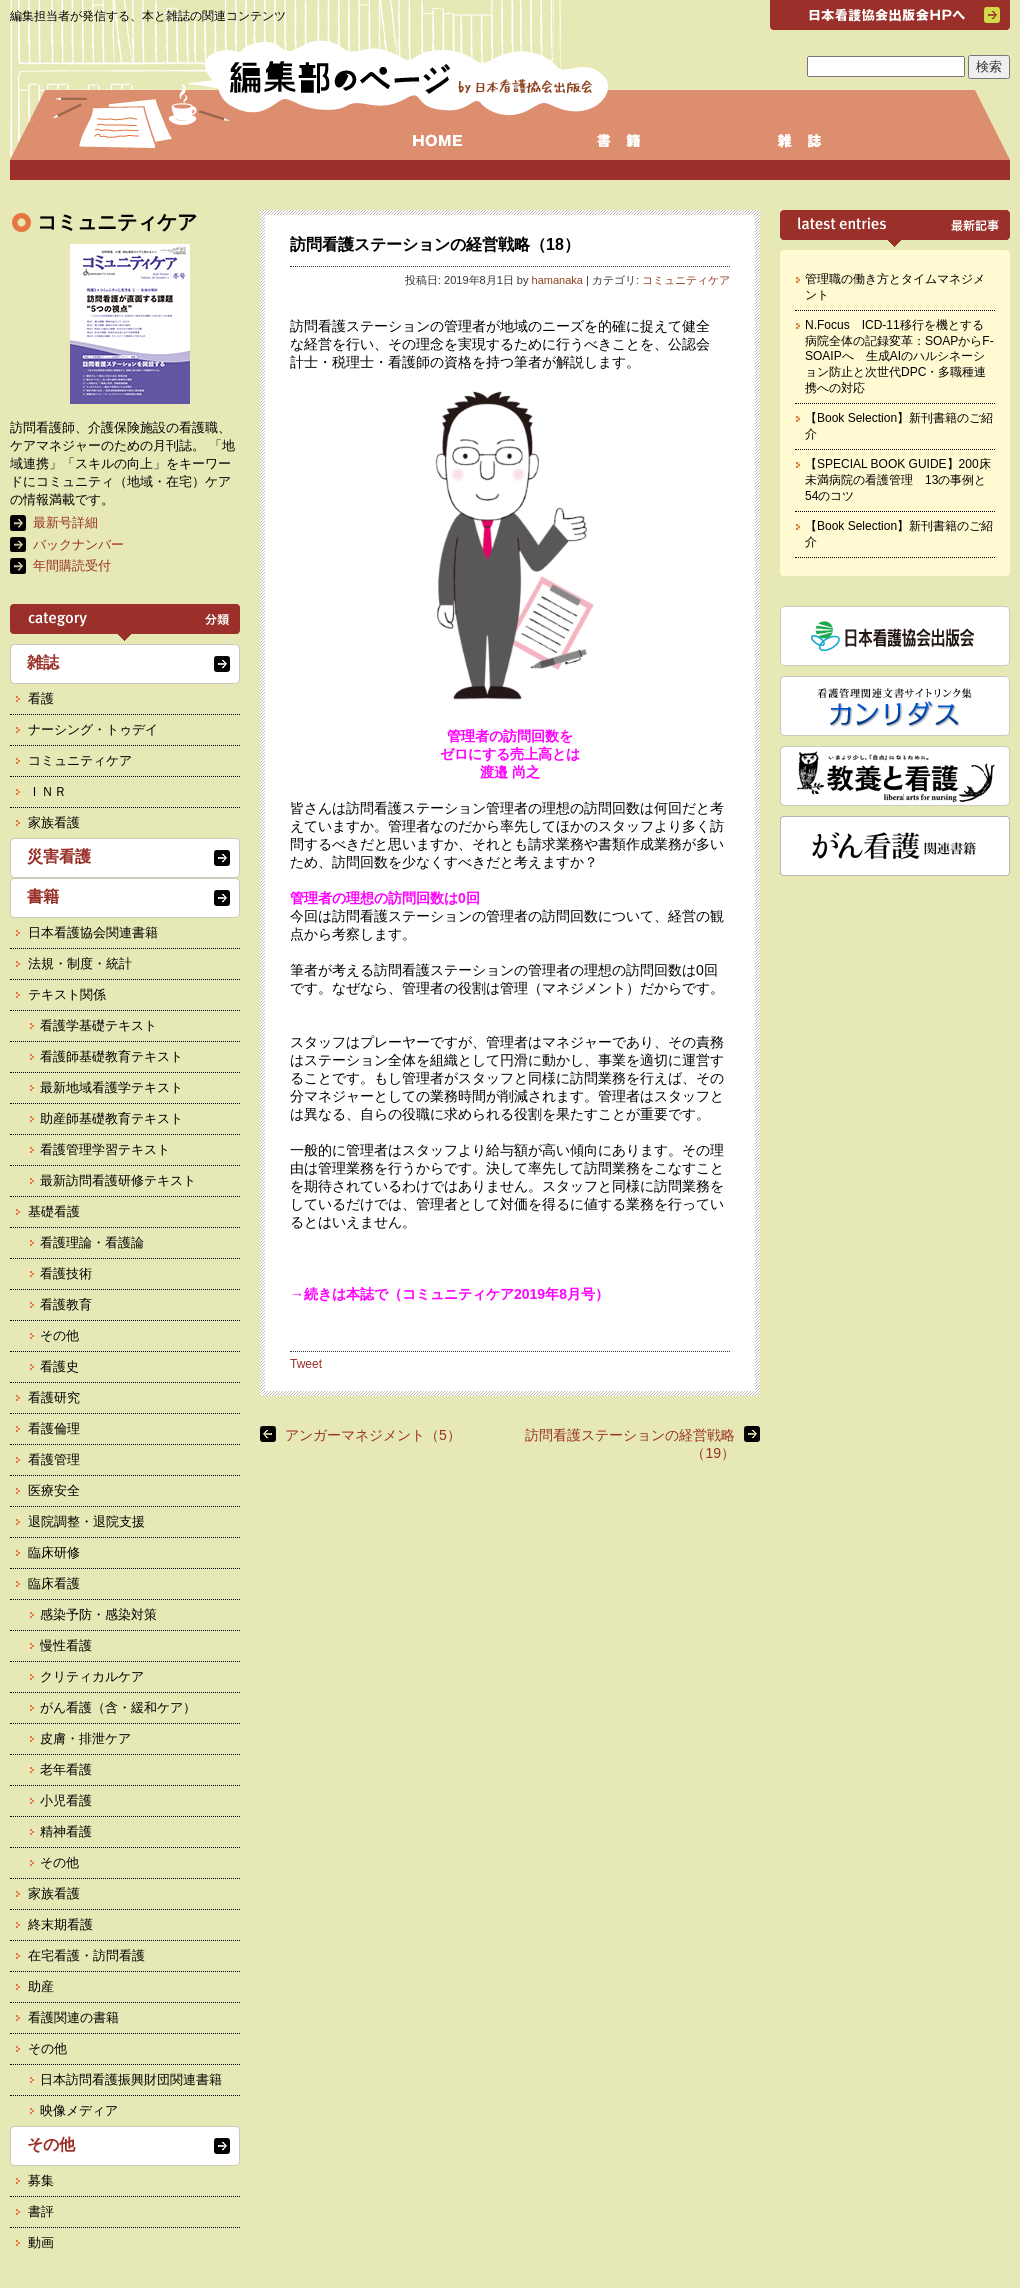 The image size is (1020, 2288). What do you see at coordinates (85, 1738) in the screenshot?
I see `皮膚・排泄ケア` at bounding box center [85, 1738].